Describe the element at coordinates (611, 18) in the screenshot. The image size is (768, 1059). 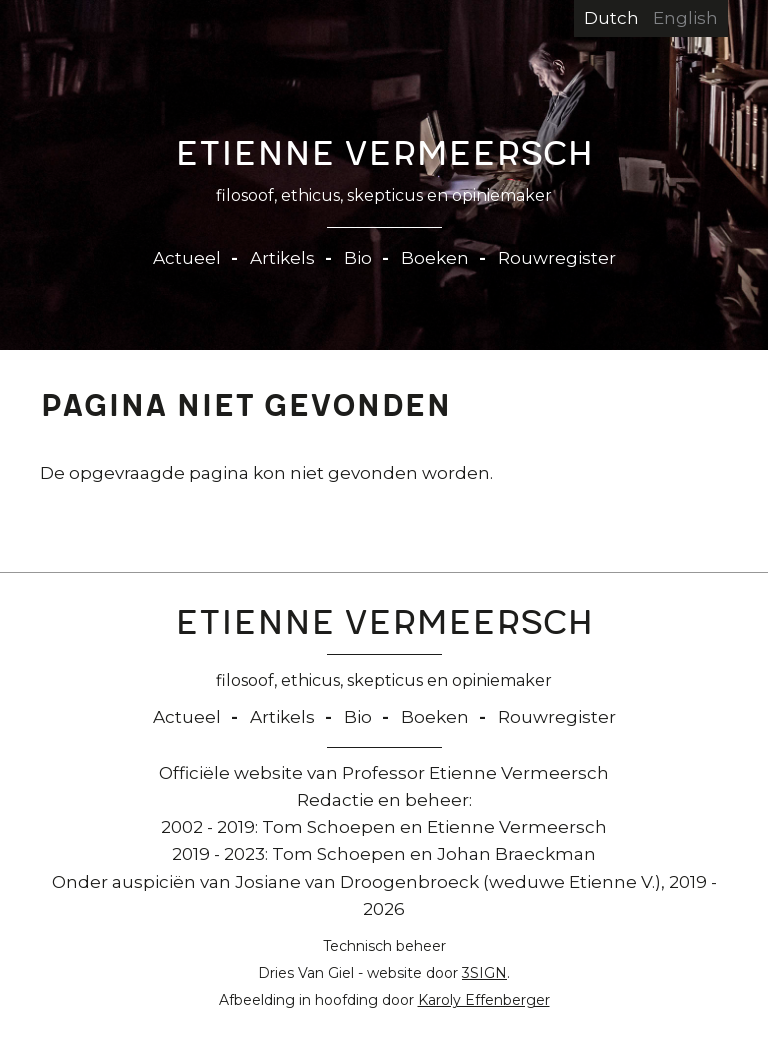
I see `Dutch` at that location.